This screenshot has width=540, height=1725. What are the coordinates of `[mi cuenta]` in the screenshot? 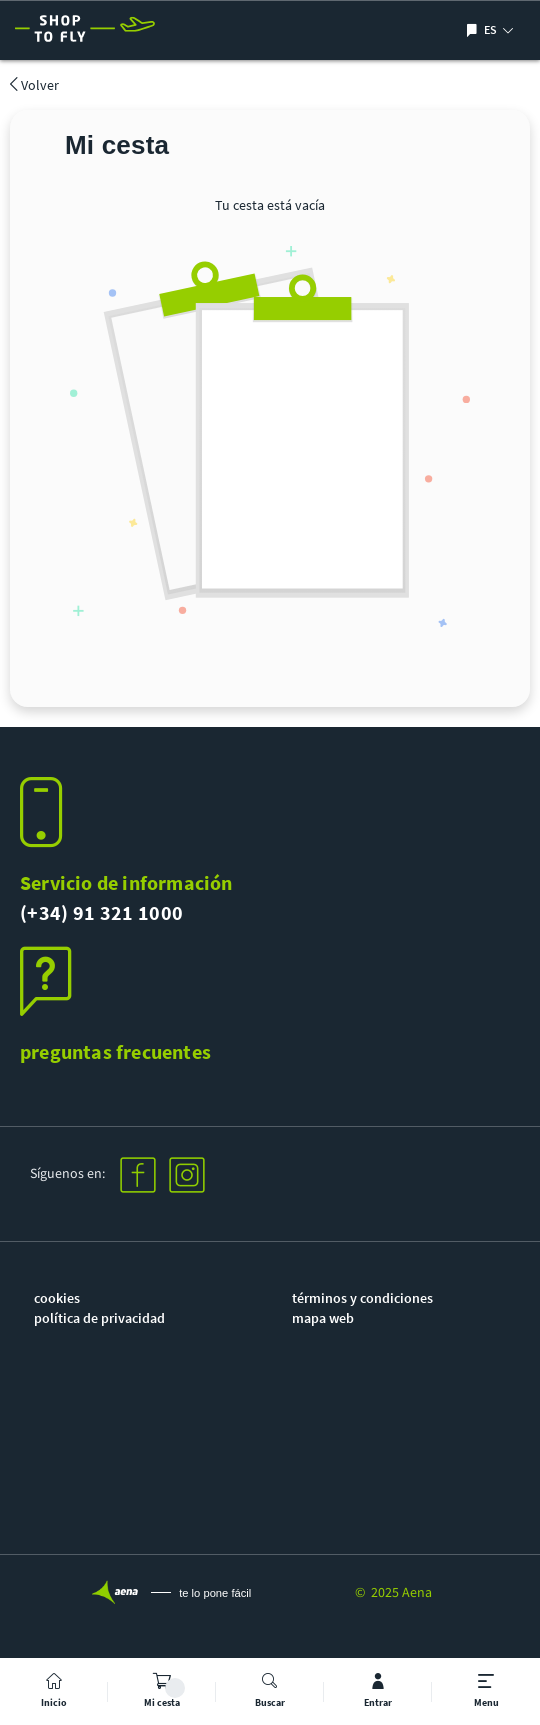 It's located at (378, 1691).